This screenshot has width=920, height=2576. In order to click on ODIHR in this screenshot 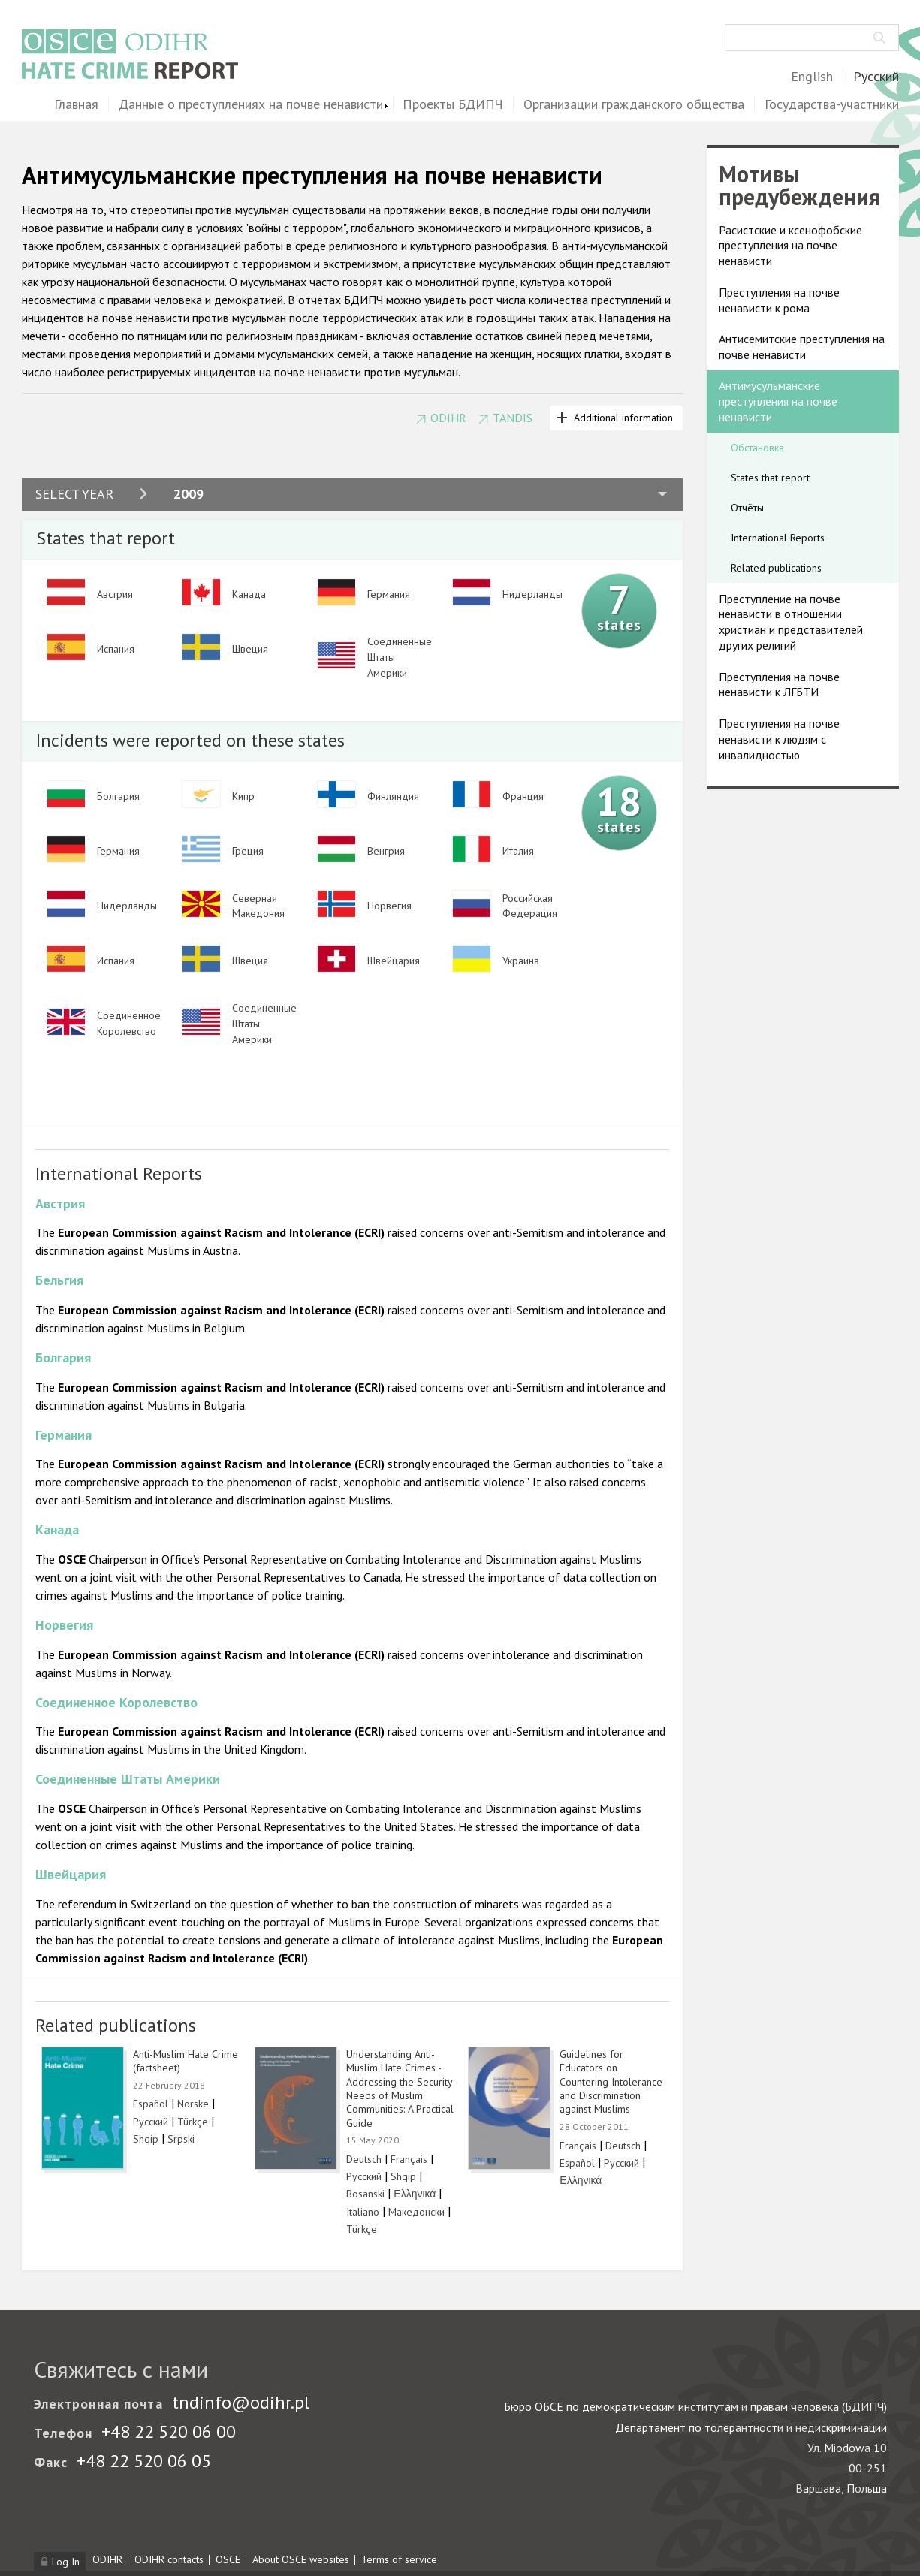, I will do `click(448, 418)`.